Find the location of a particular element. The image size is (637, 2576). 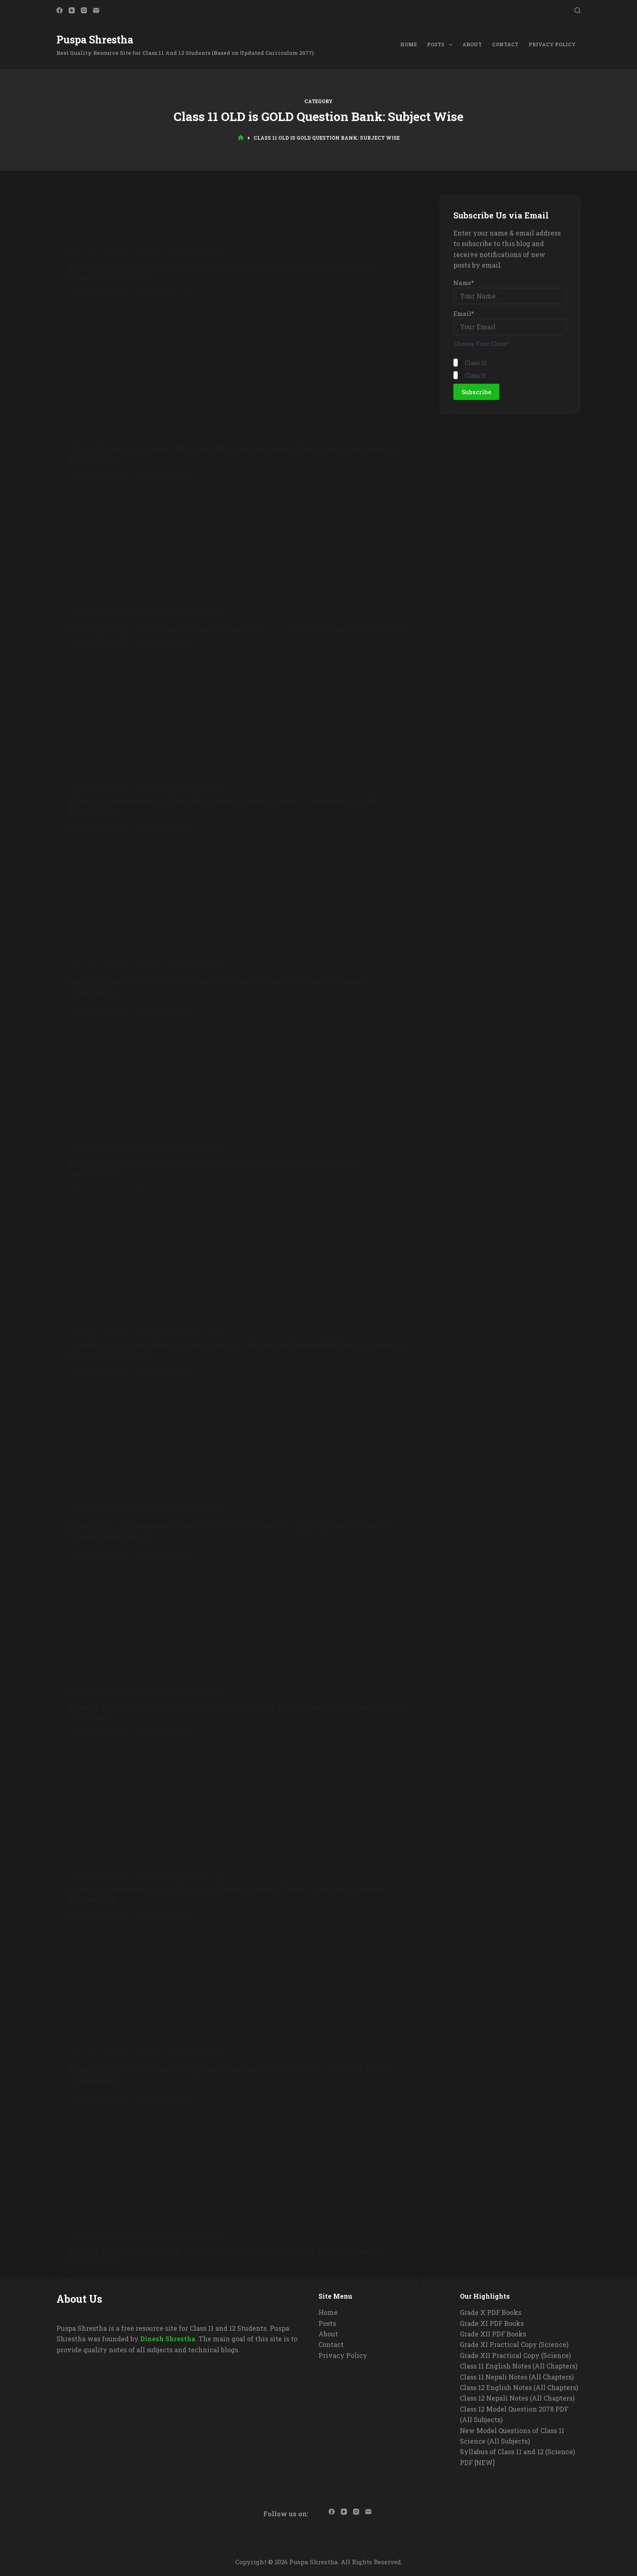

[YouTube] is located at coordinates (72, 10).